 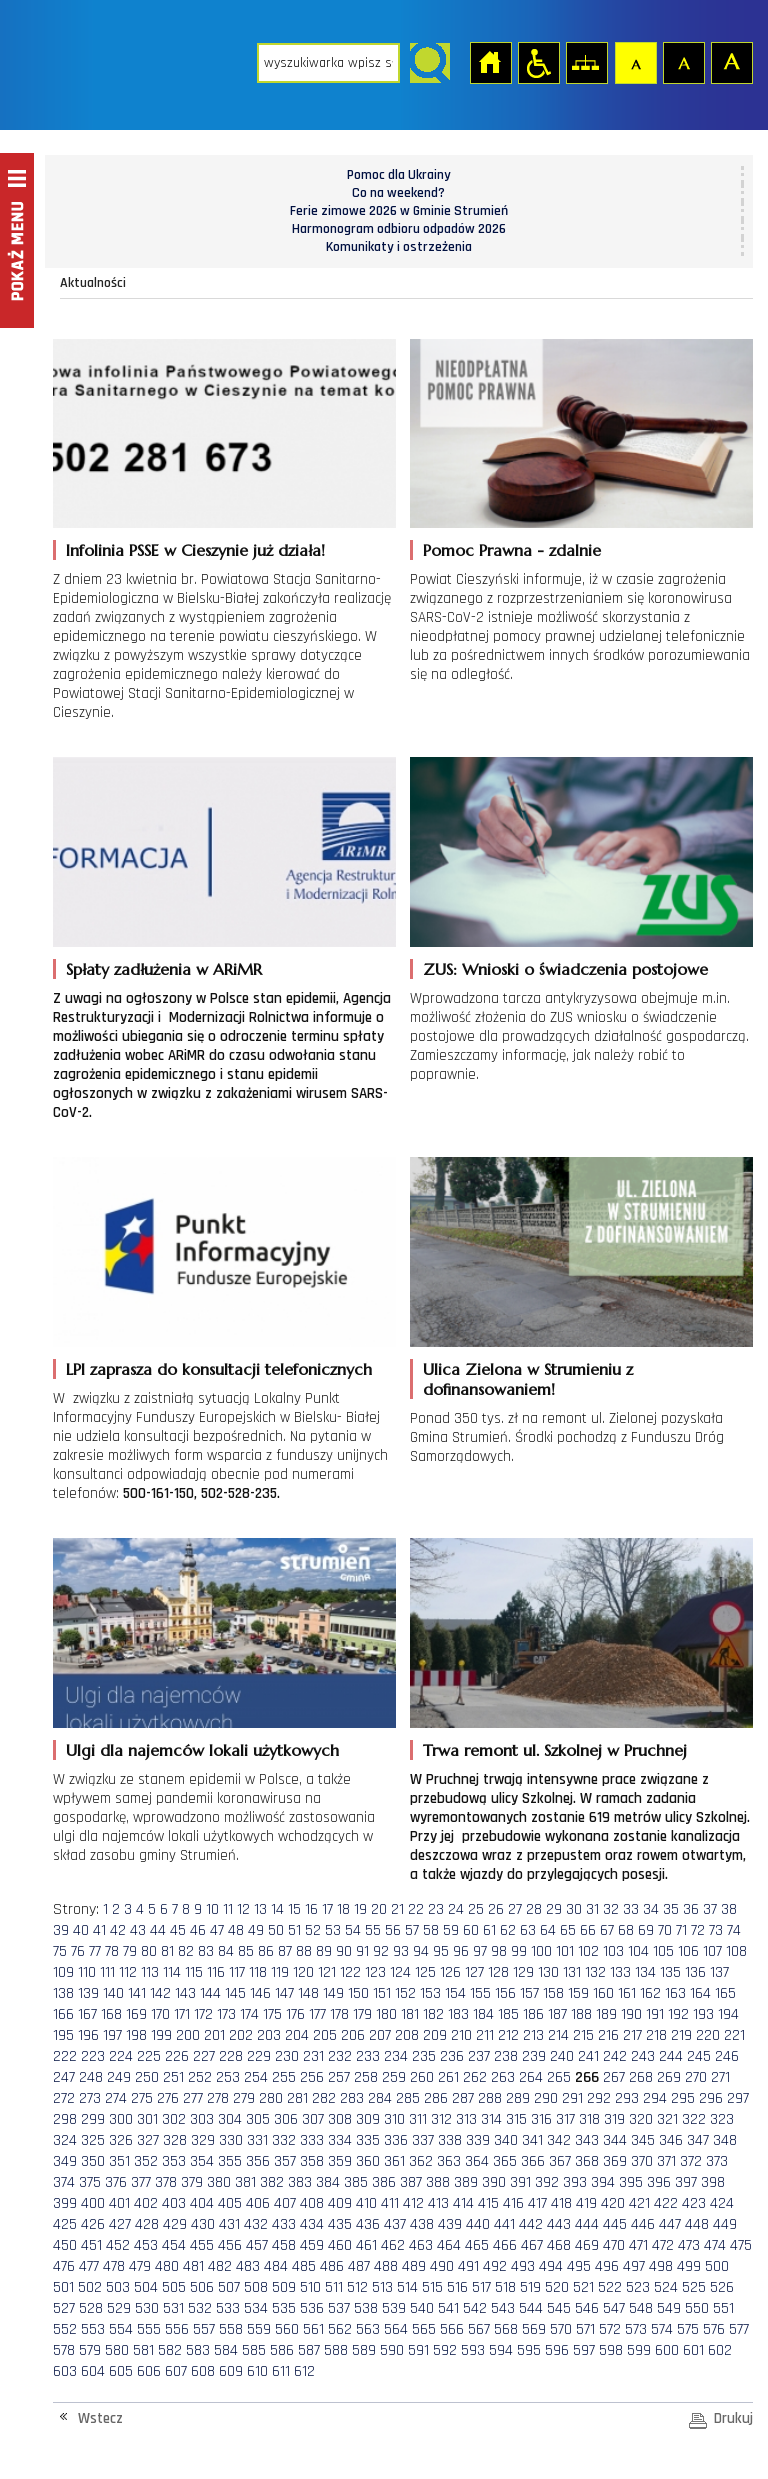 I want to click on 479, so click(x=140, y=2266).